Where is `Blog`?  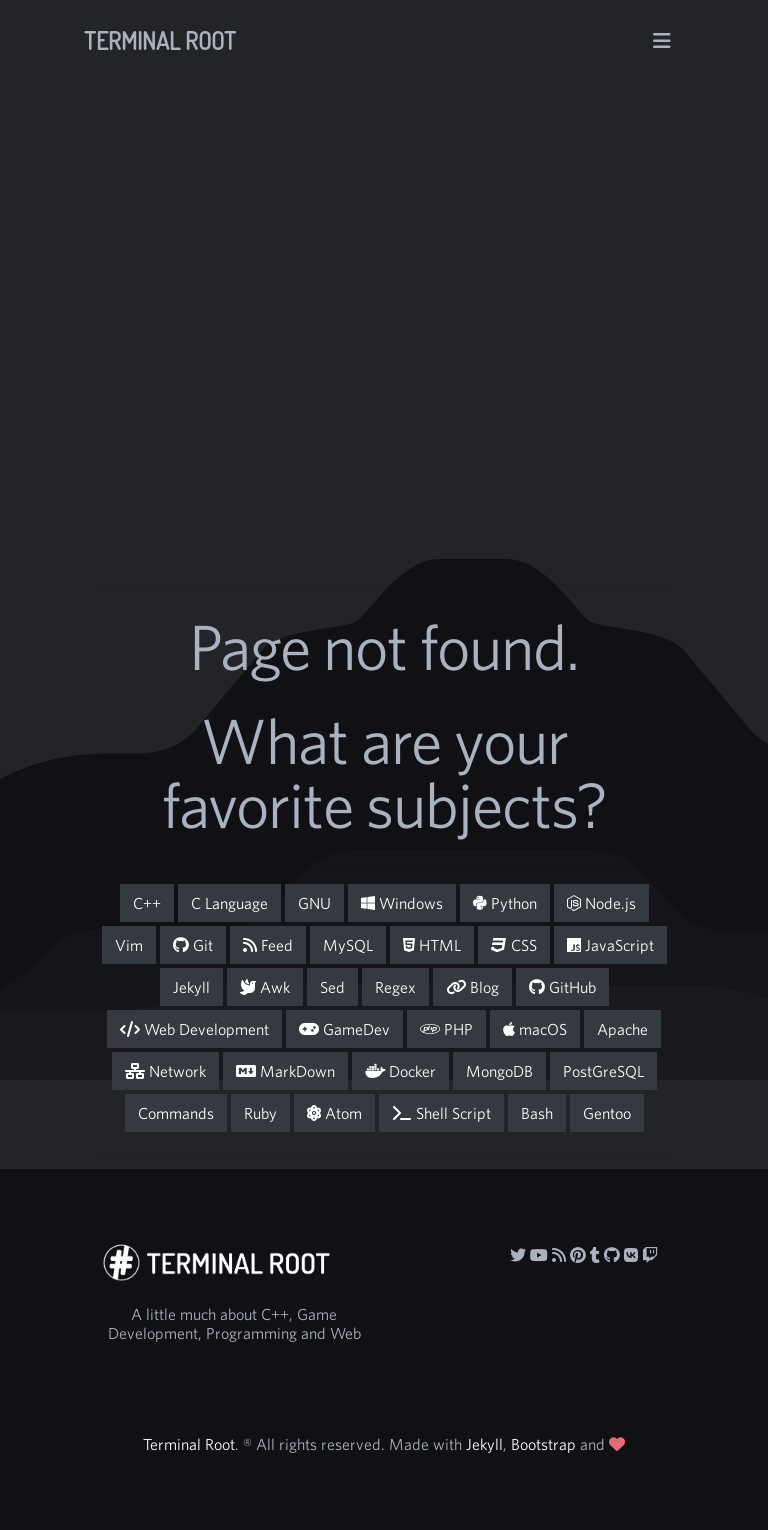 Blog is located at coordinates (472, 987).